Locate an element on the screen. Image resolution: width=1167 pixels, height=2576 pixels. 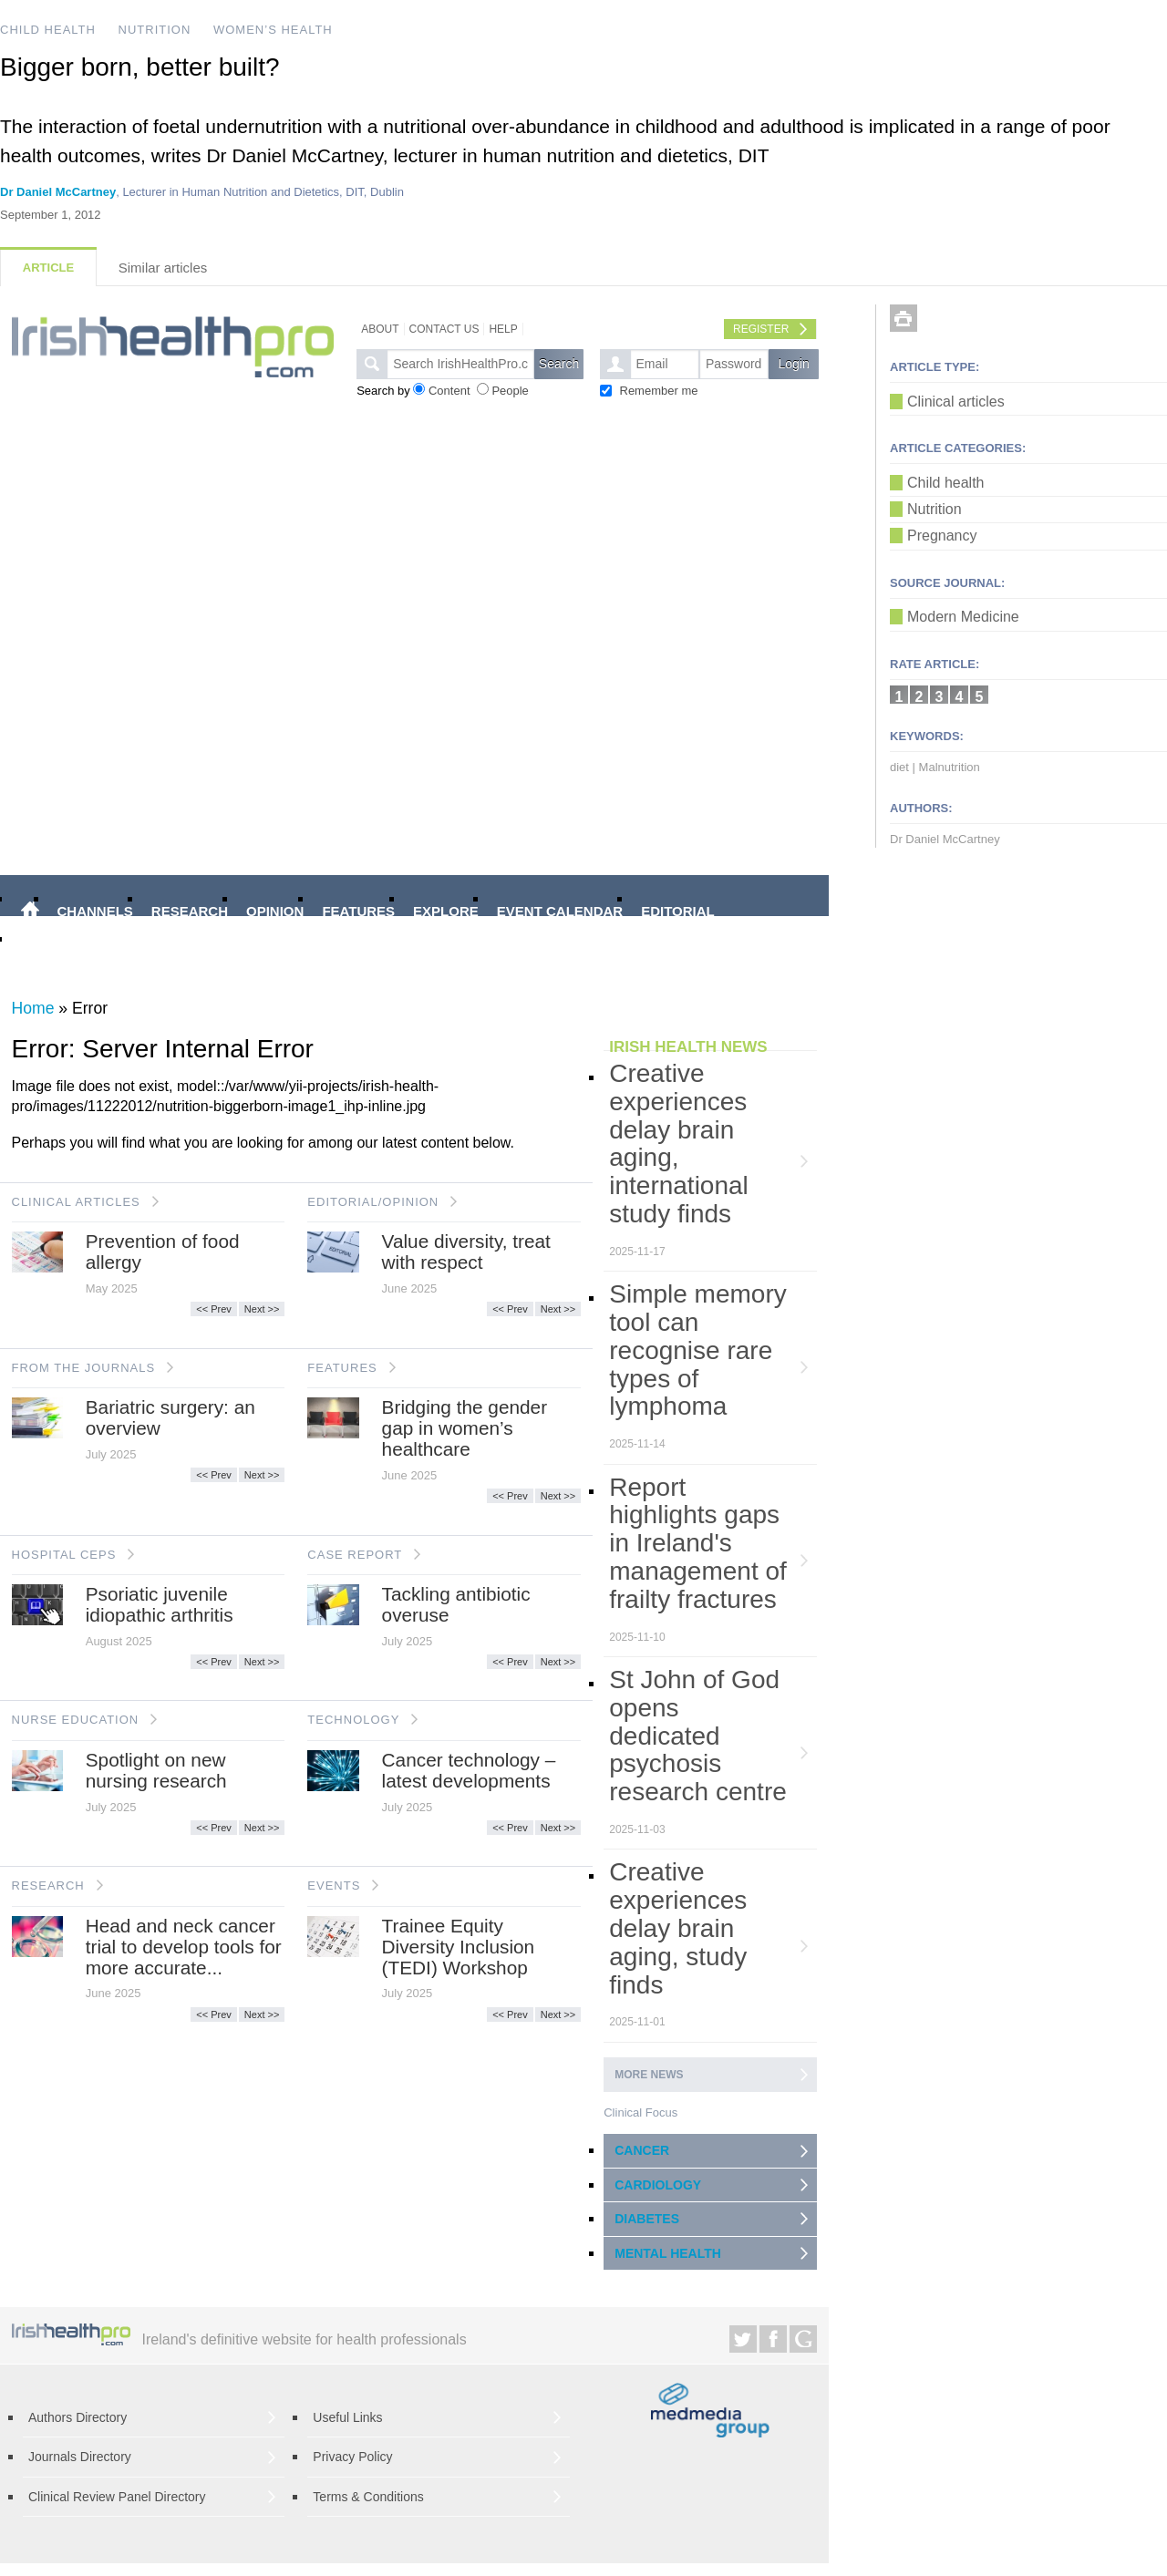
EXPLORE is located at coordinates (446, 911).